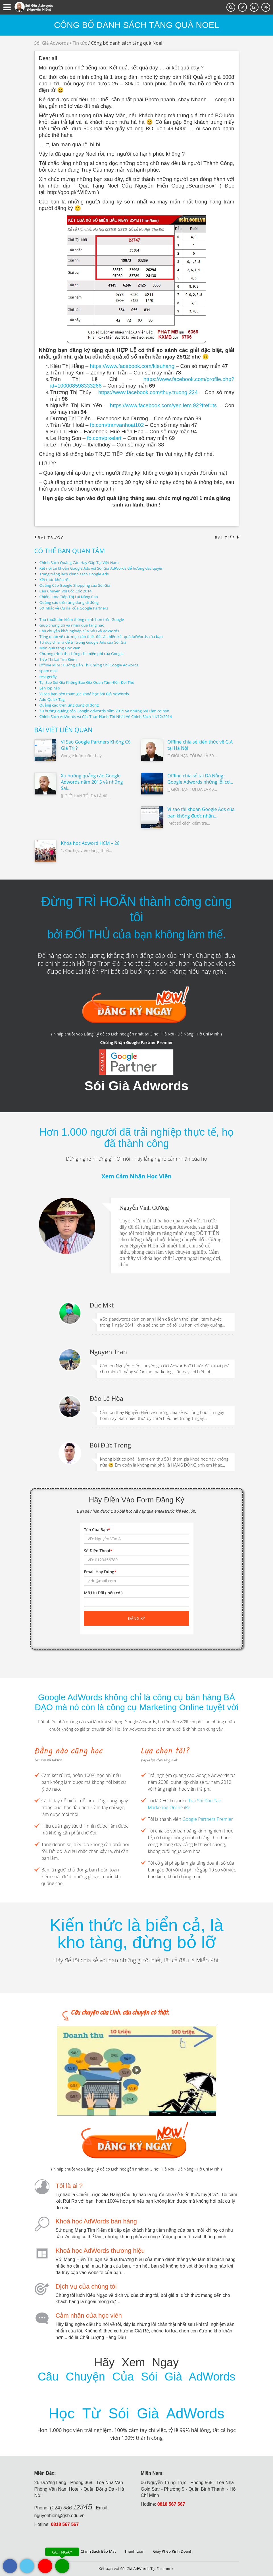 Image resolution: width=273 pixels, height=2576 pixels. Describe the element at coordinates (104, 438) in the screenshot. I see `fb.com/pixelart` at that location.